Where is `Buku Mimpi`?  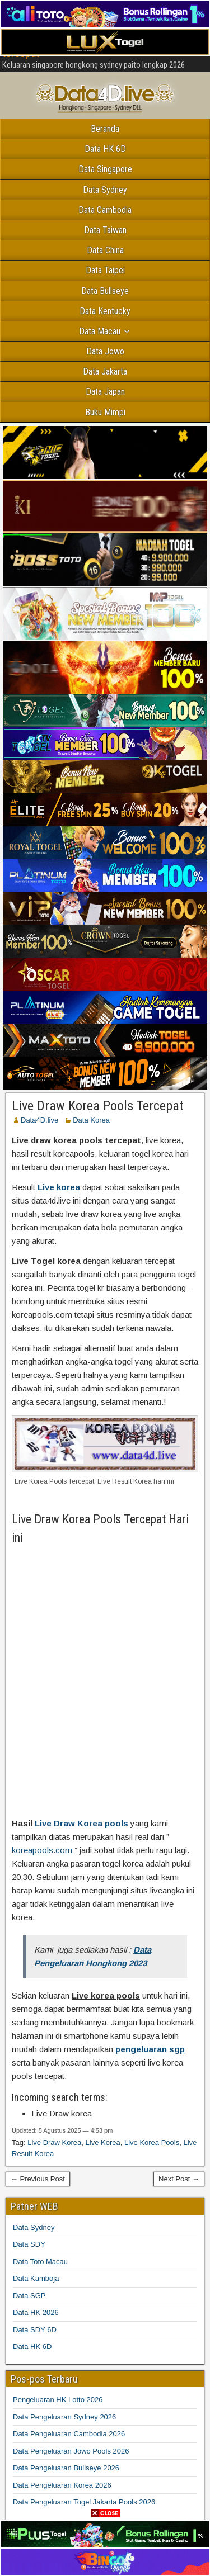 Buku Mimpi is located at coordinates (105, 412).